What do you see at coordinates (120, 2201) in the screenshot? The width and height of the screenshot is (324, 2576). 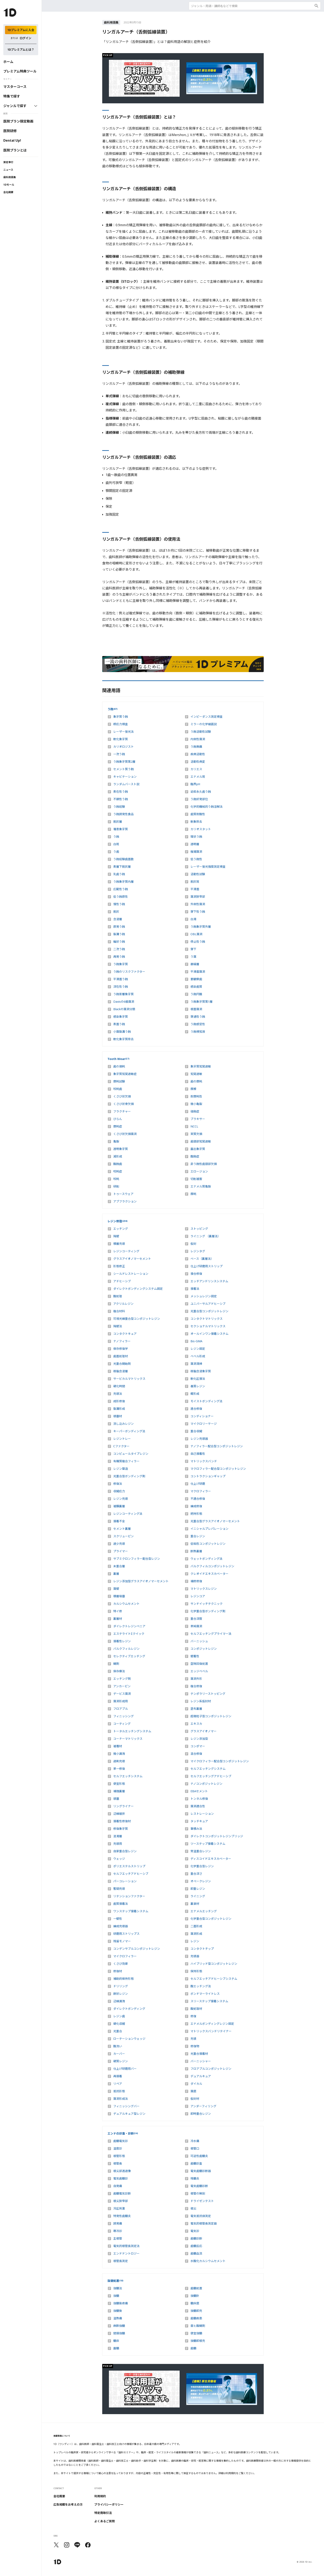 I see `根尖狭窄部` at bounding box center [120, 2201].